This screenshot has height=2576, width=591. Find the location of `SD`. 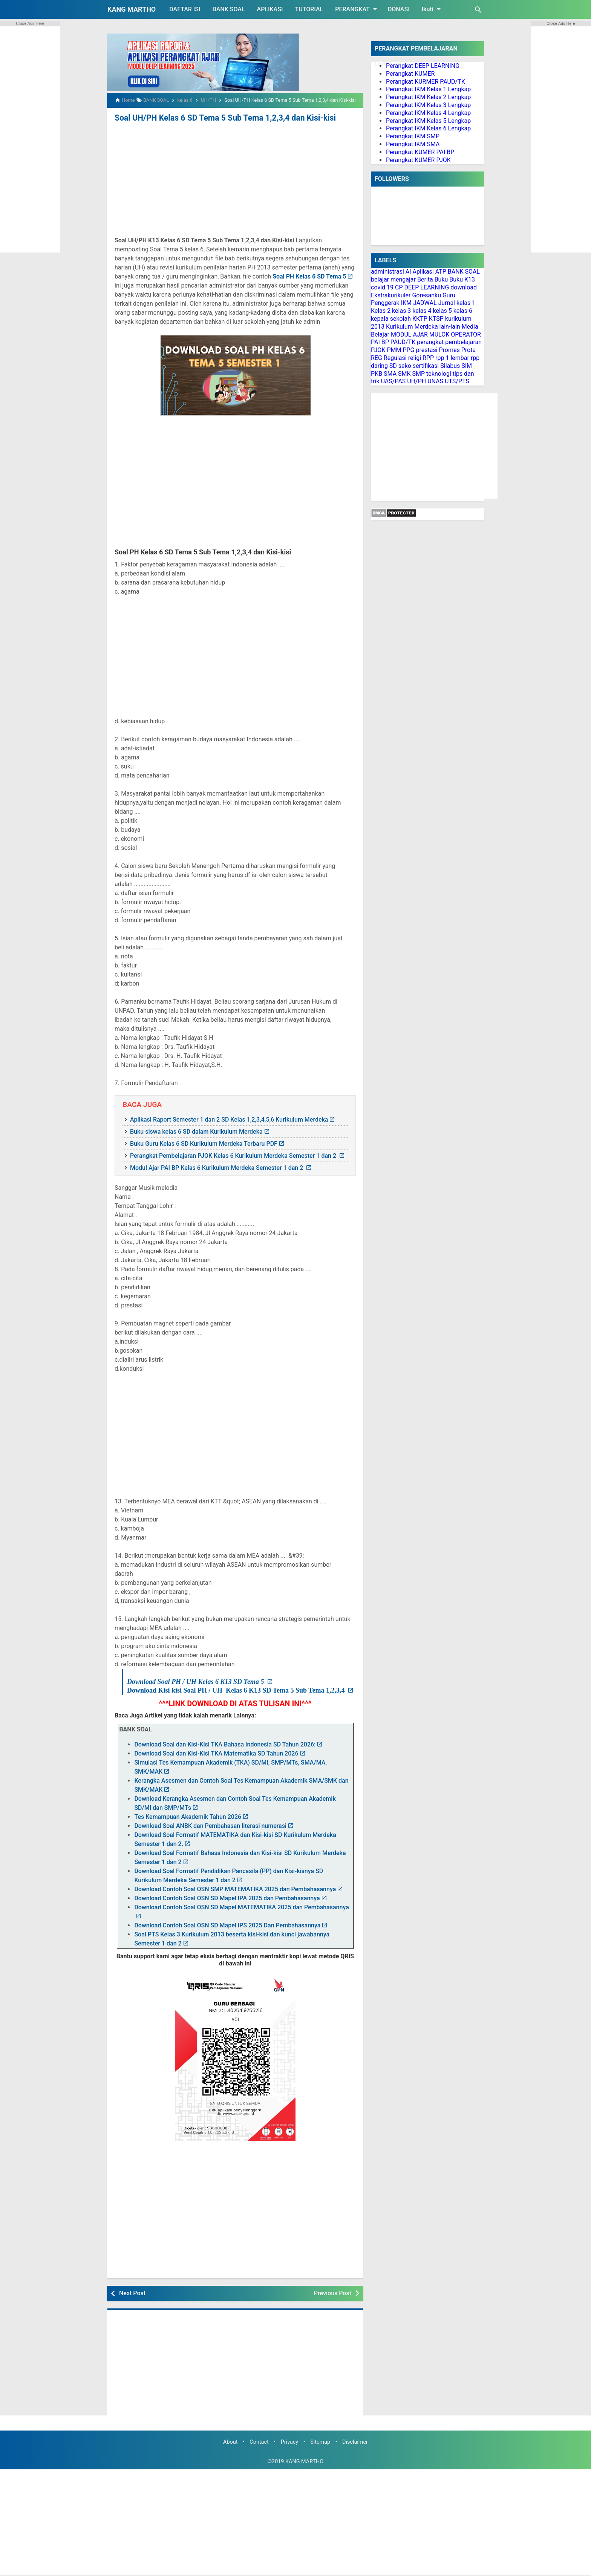

SD is located at coordinates (393, 365).